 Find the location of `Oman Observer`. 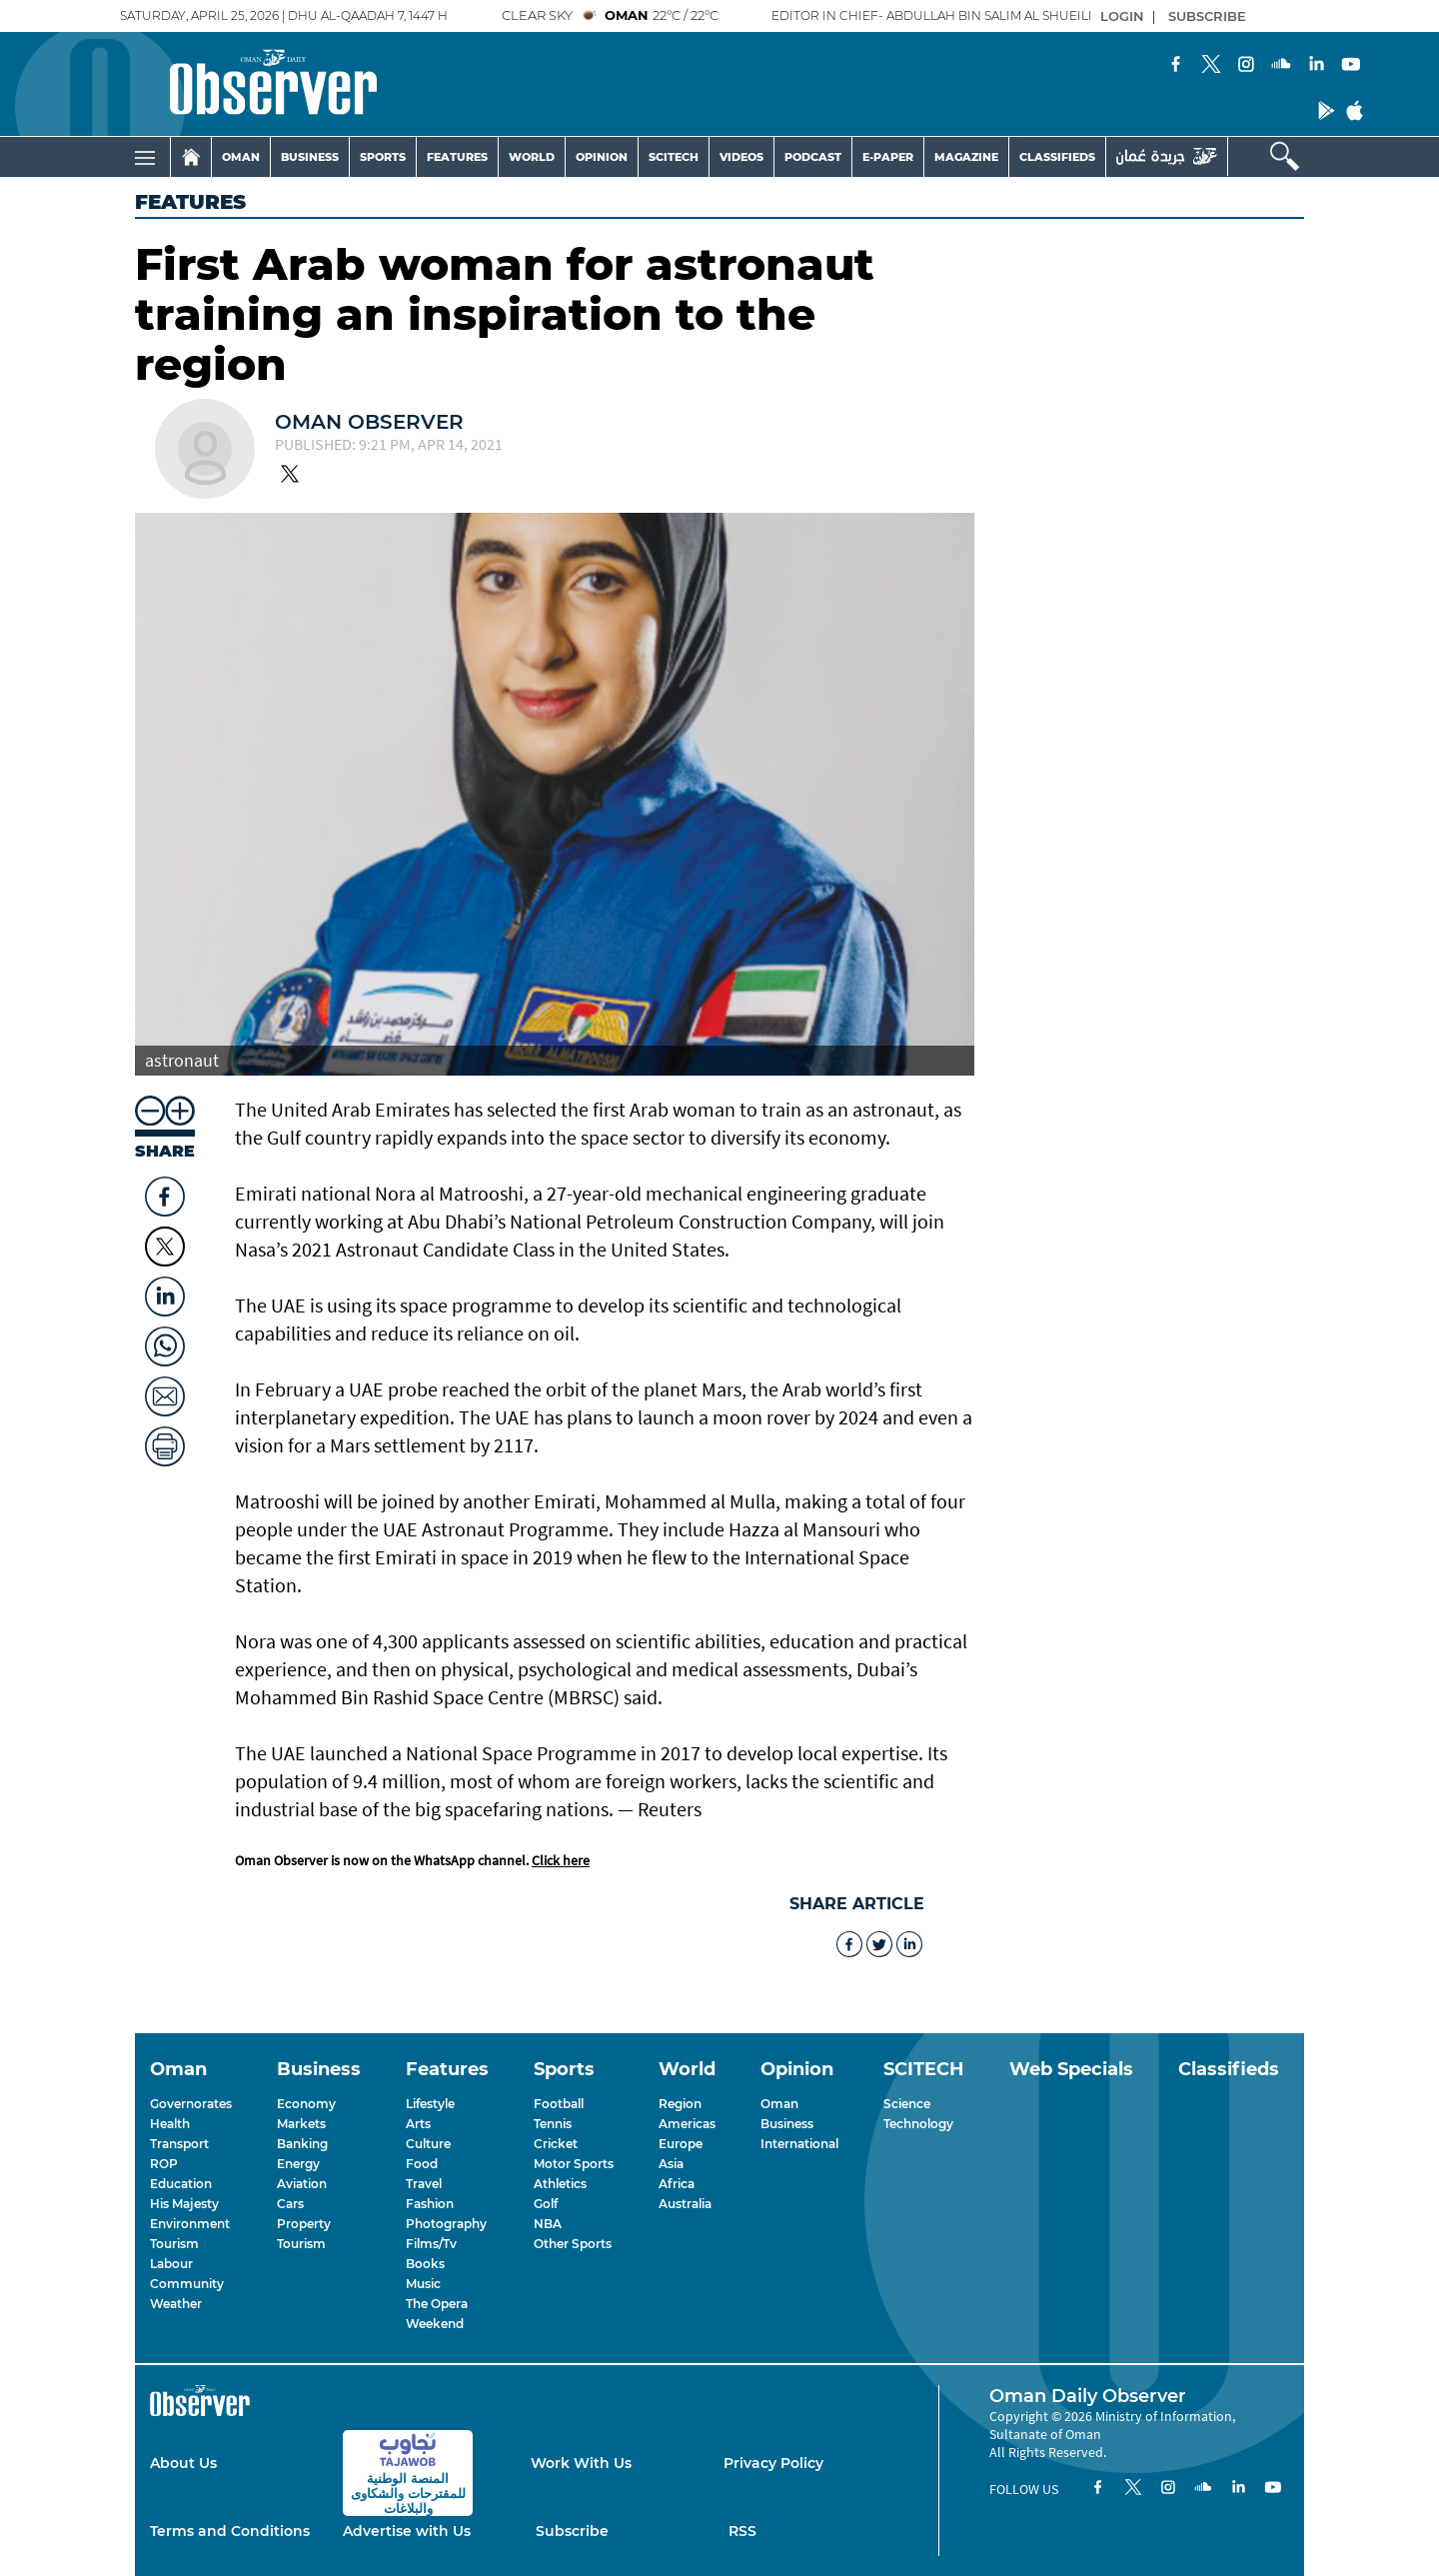

Oman Observer is located at coordinates (369, 422).